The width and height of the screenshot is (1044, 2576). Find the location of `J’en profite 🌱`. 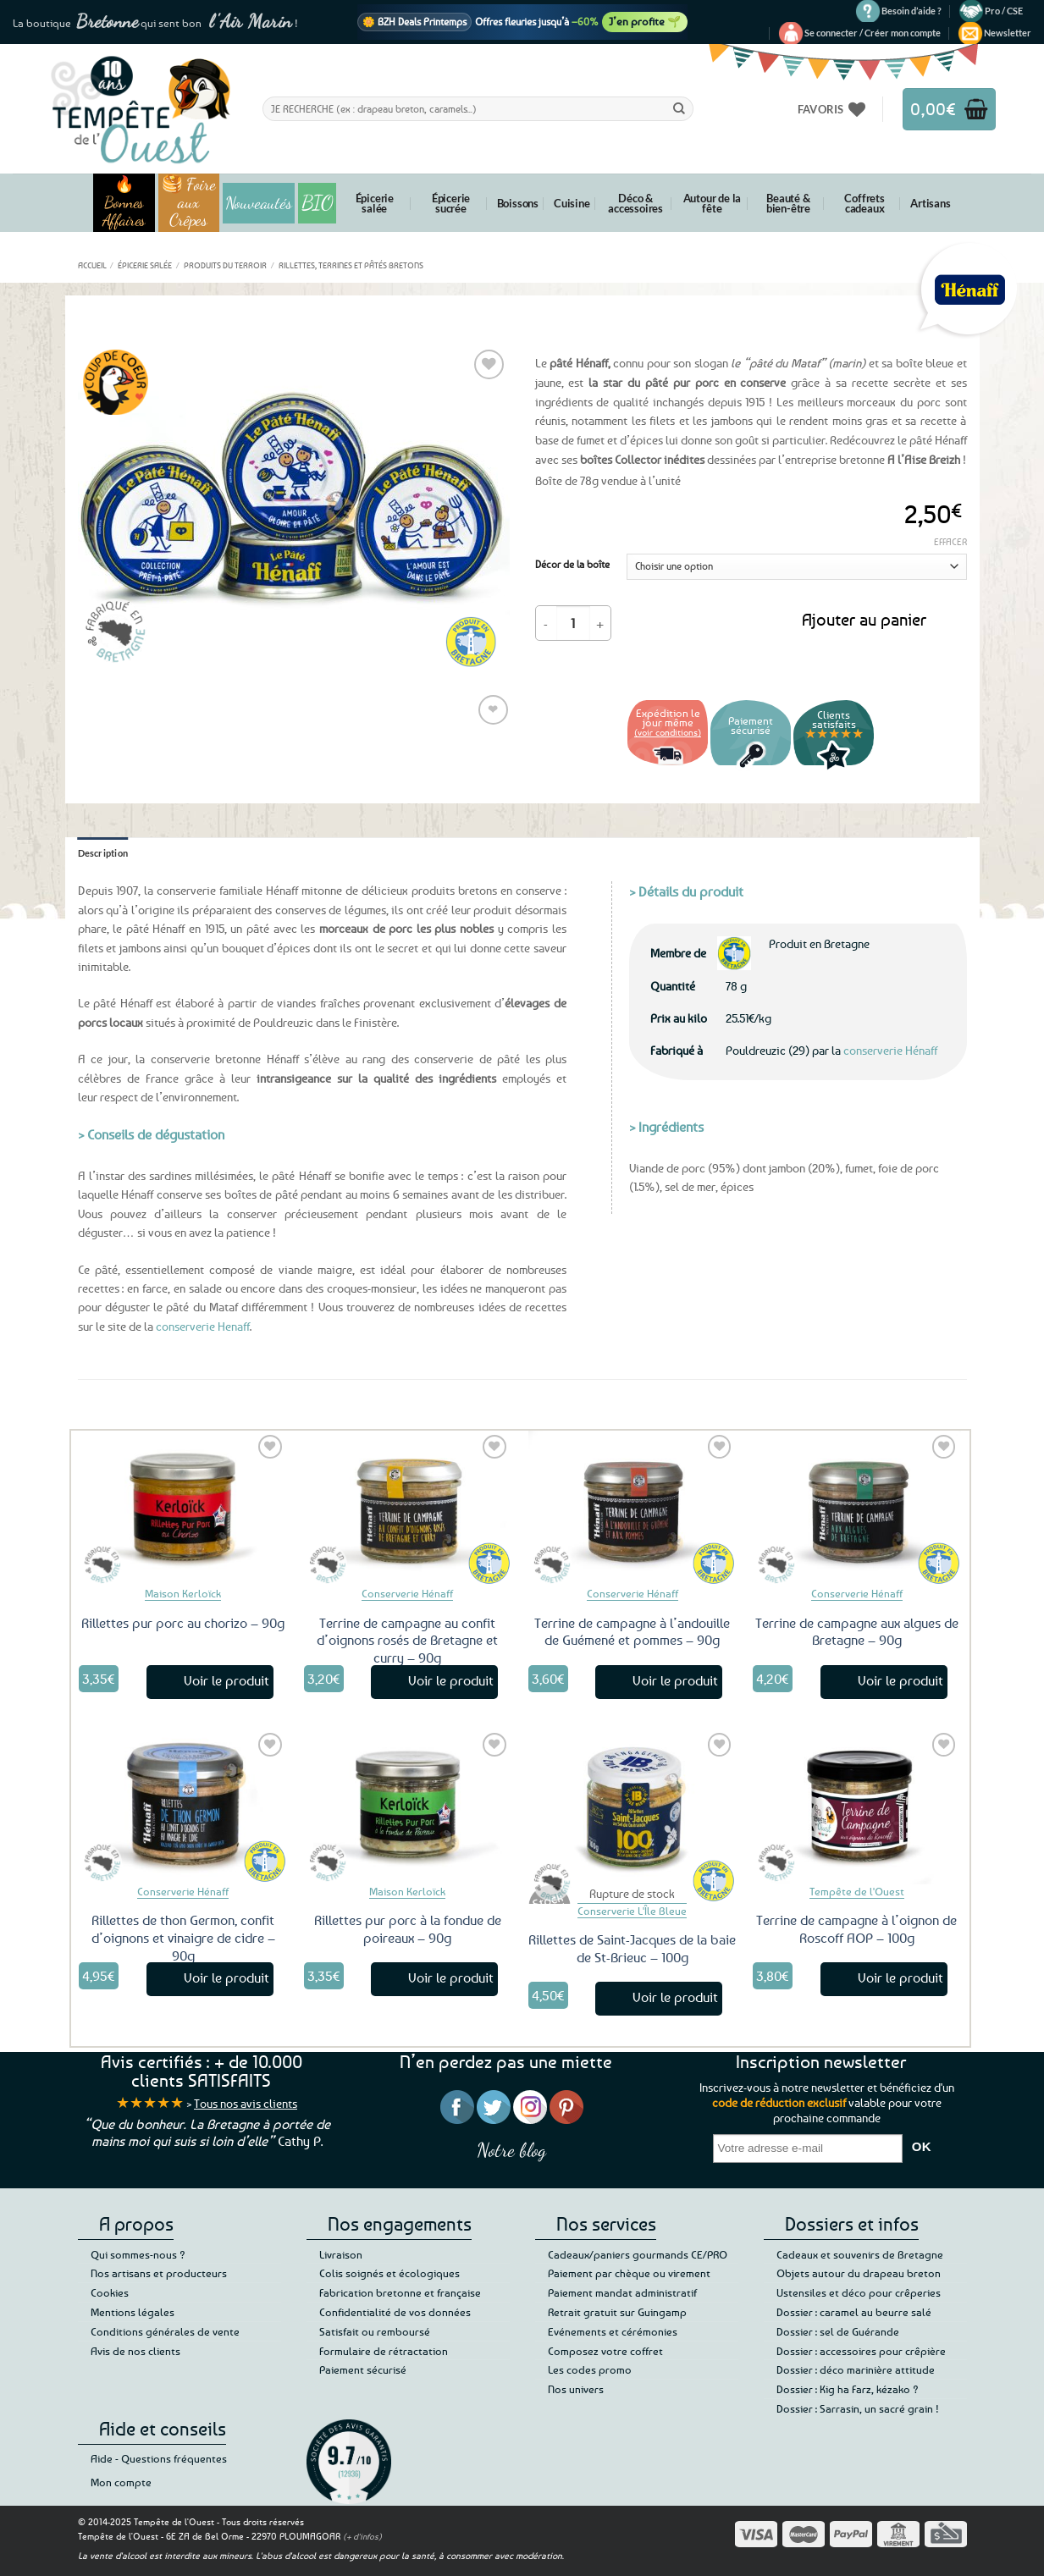

J’en profite 🌱 is located at coordinates (645, 21).